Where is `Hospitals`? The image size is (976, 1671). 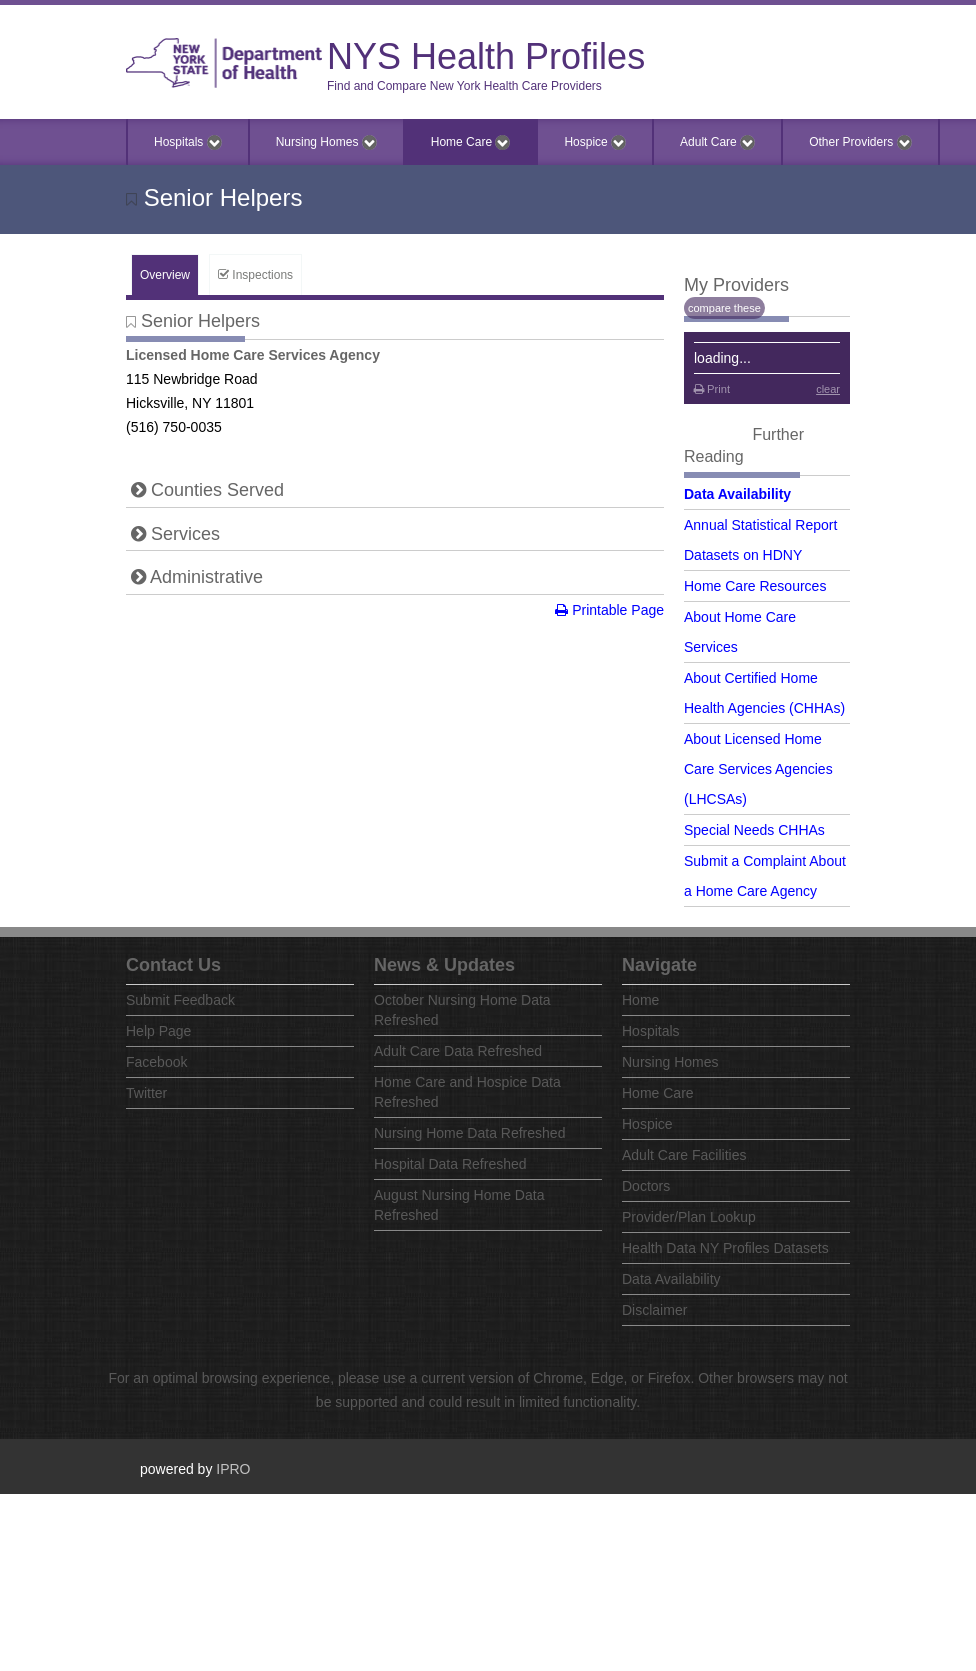
Hospitals is located at coordinates (188, 142).